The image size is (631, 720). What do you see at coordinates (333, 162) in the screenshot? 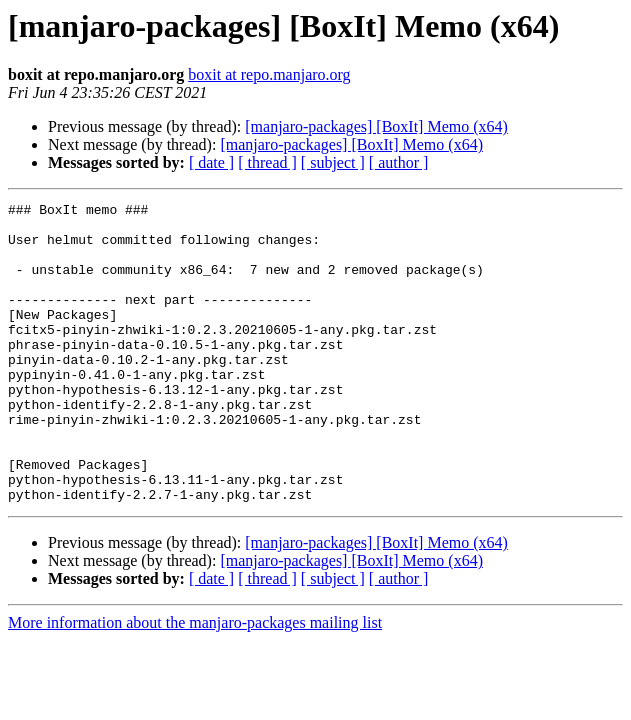
I see `[ subject ]` at bounding box center [333, 162].